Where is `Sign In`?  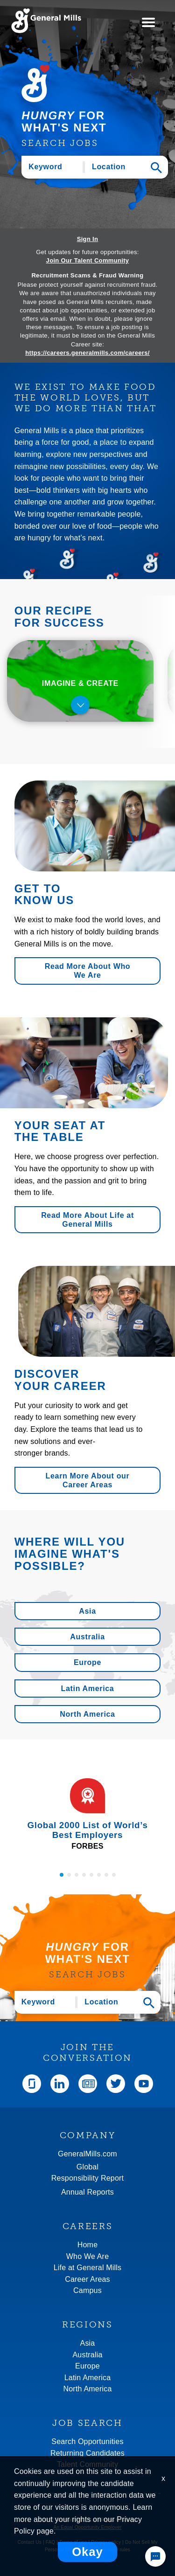
Sign In is located at coordinates (87, 239).